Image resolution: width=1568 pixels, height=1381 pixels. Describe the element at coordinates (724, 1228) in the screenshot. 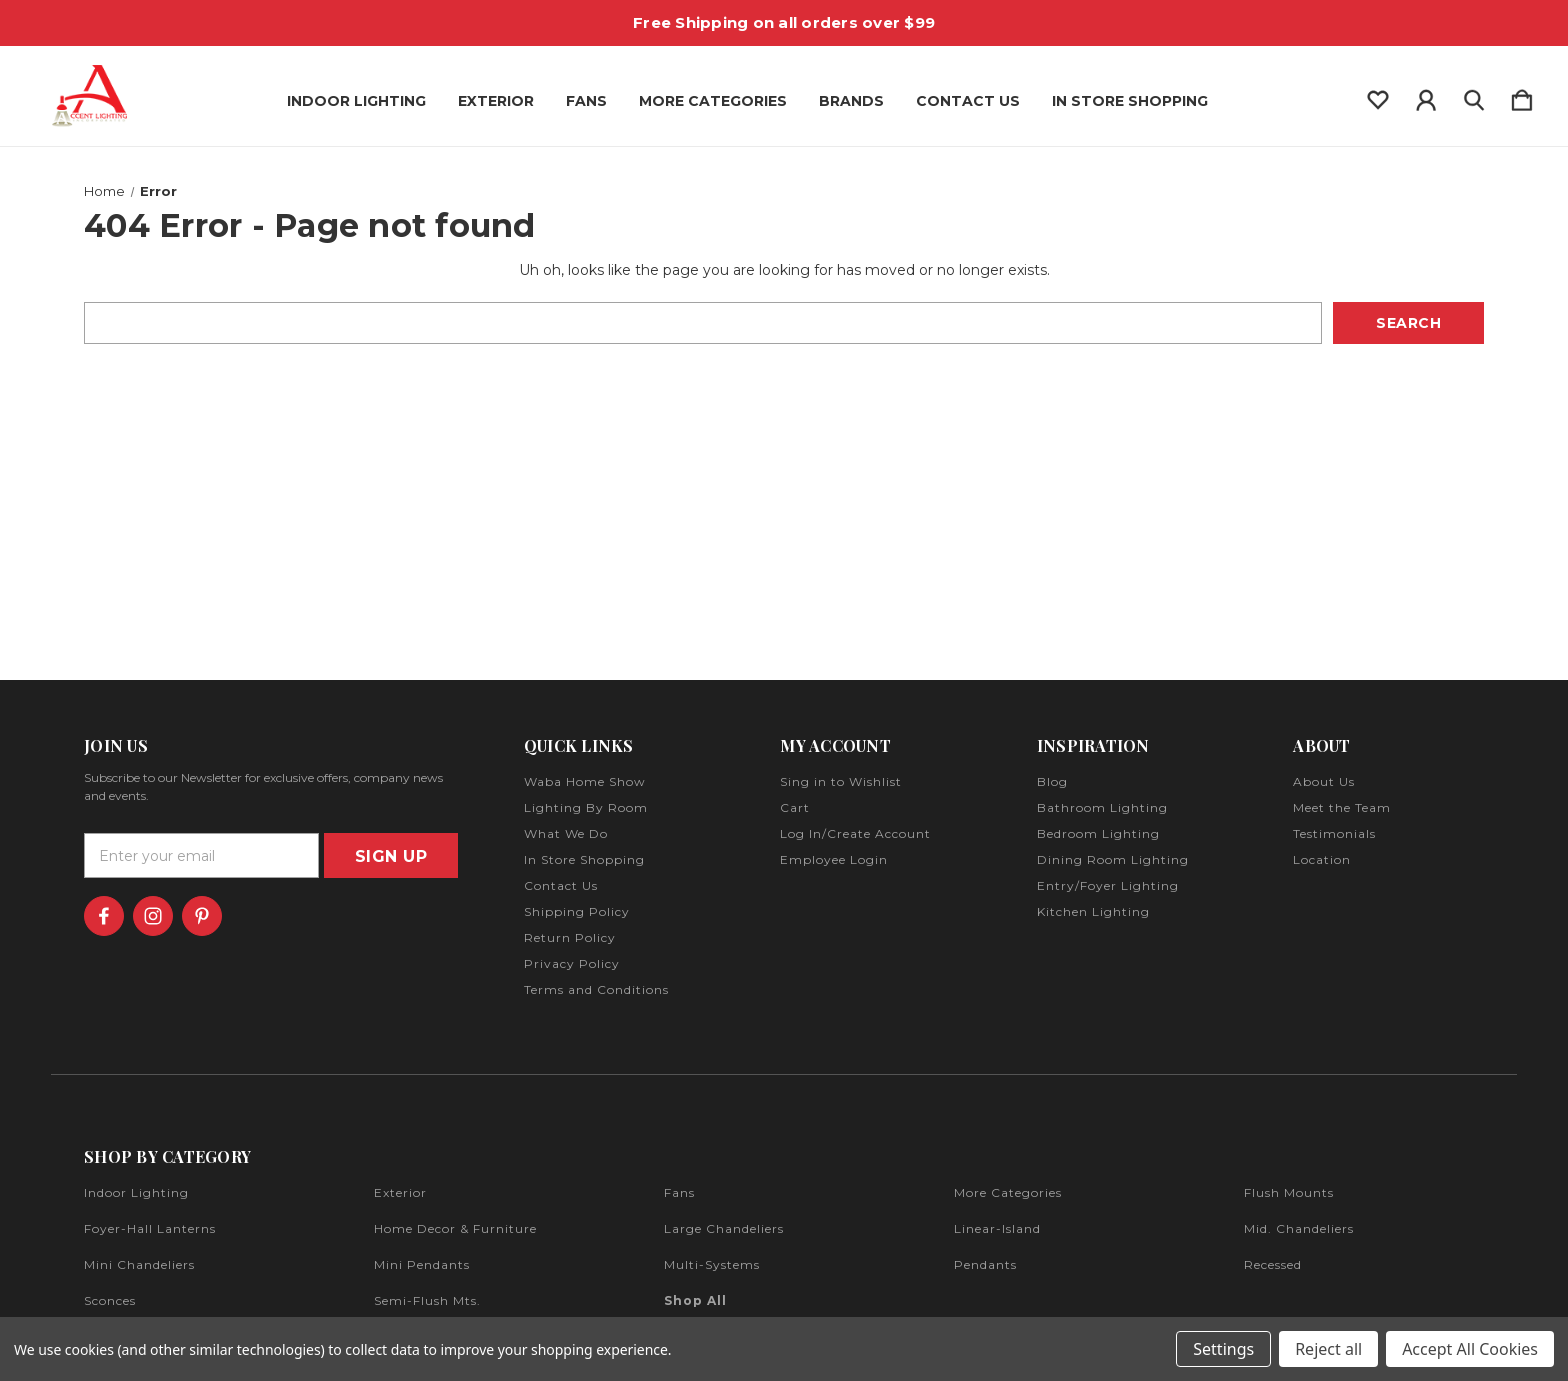

I see `large chandeliers` at that location.